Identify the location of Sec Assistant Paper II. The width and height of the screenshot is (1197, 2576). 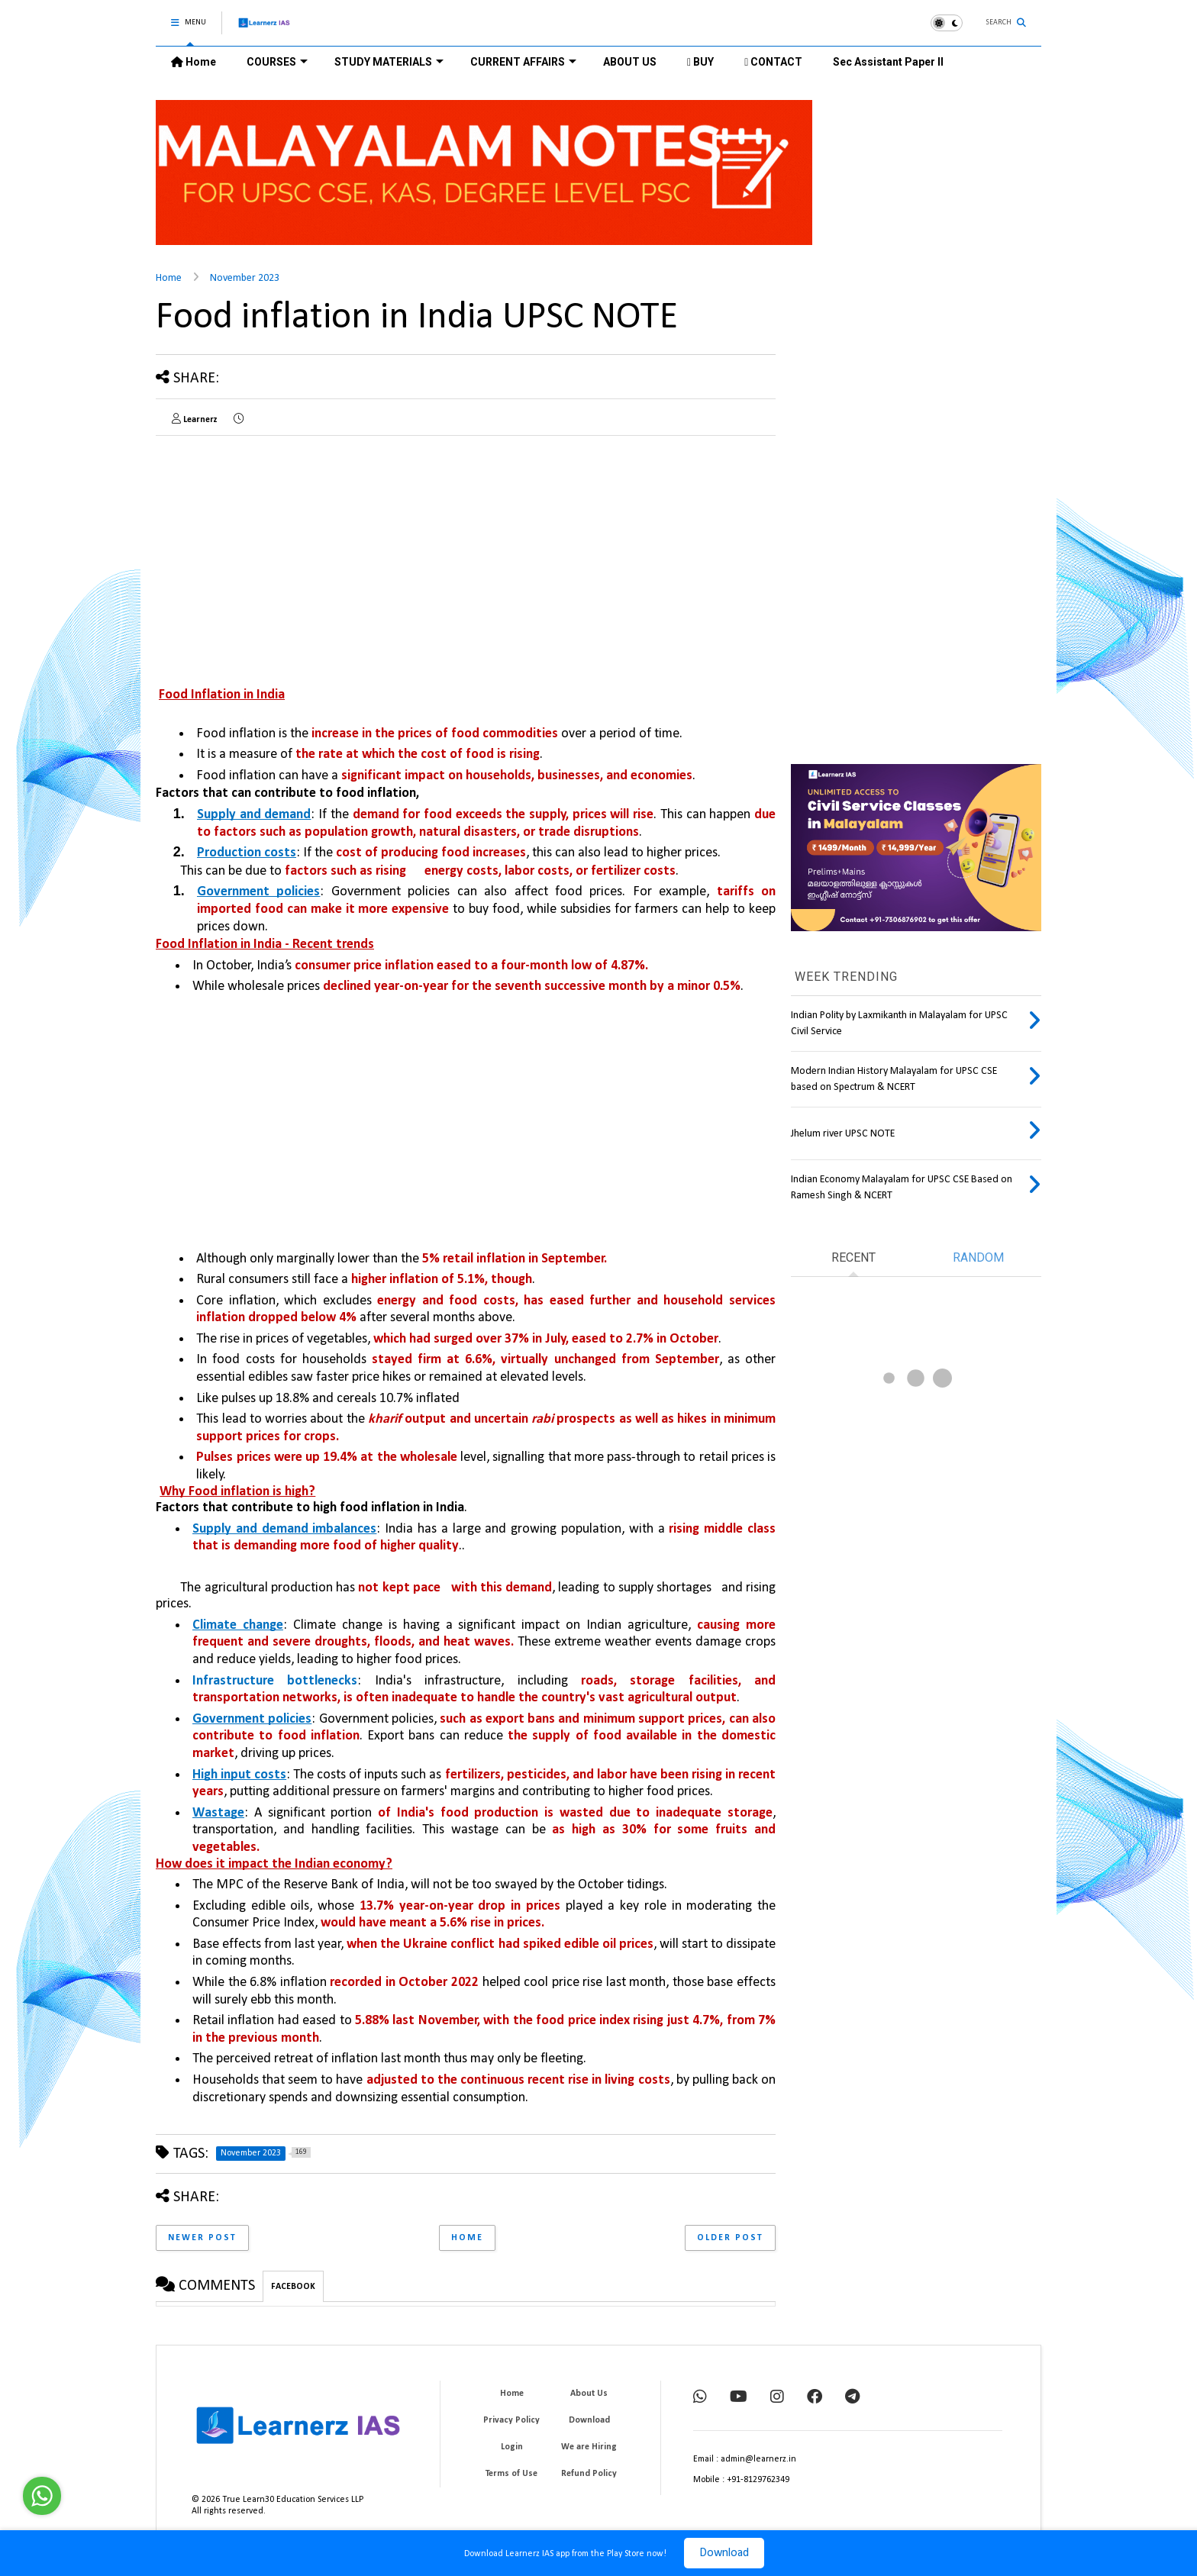
(888, 62).